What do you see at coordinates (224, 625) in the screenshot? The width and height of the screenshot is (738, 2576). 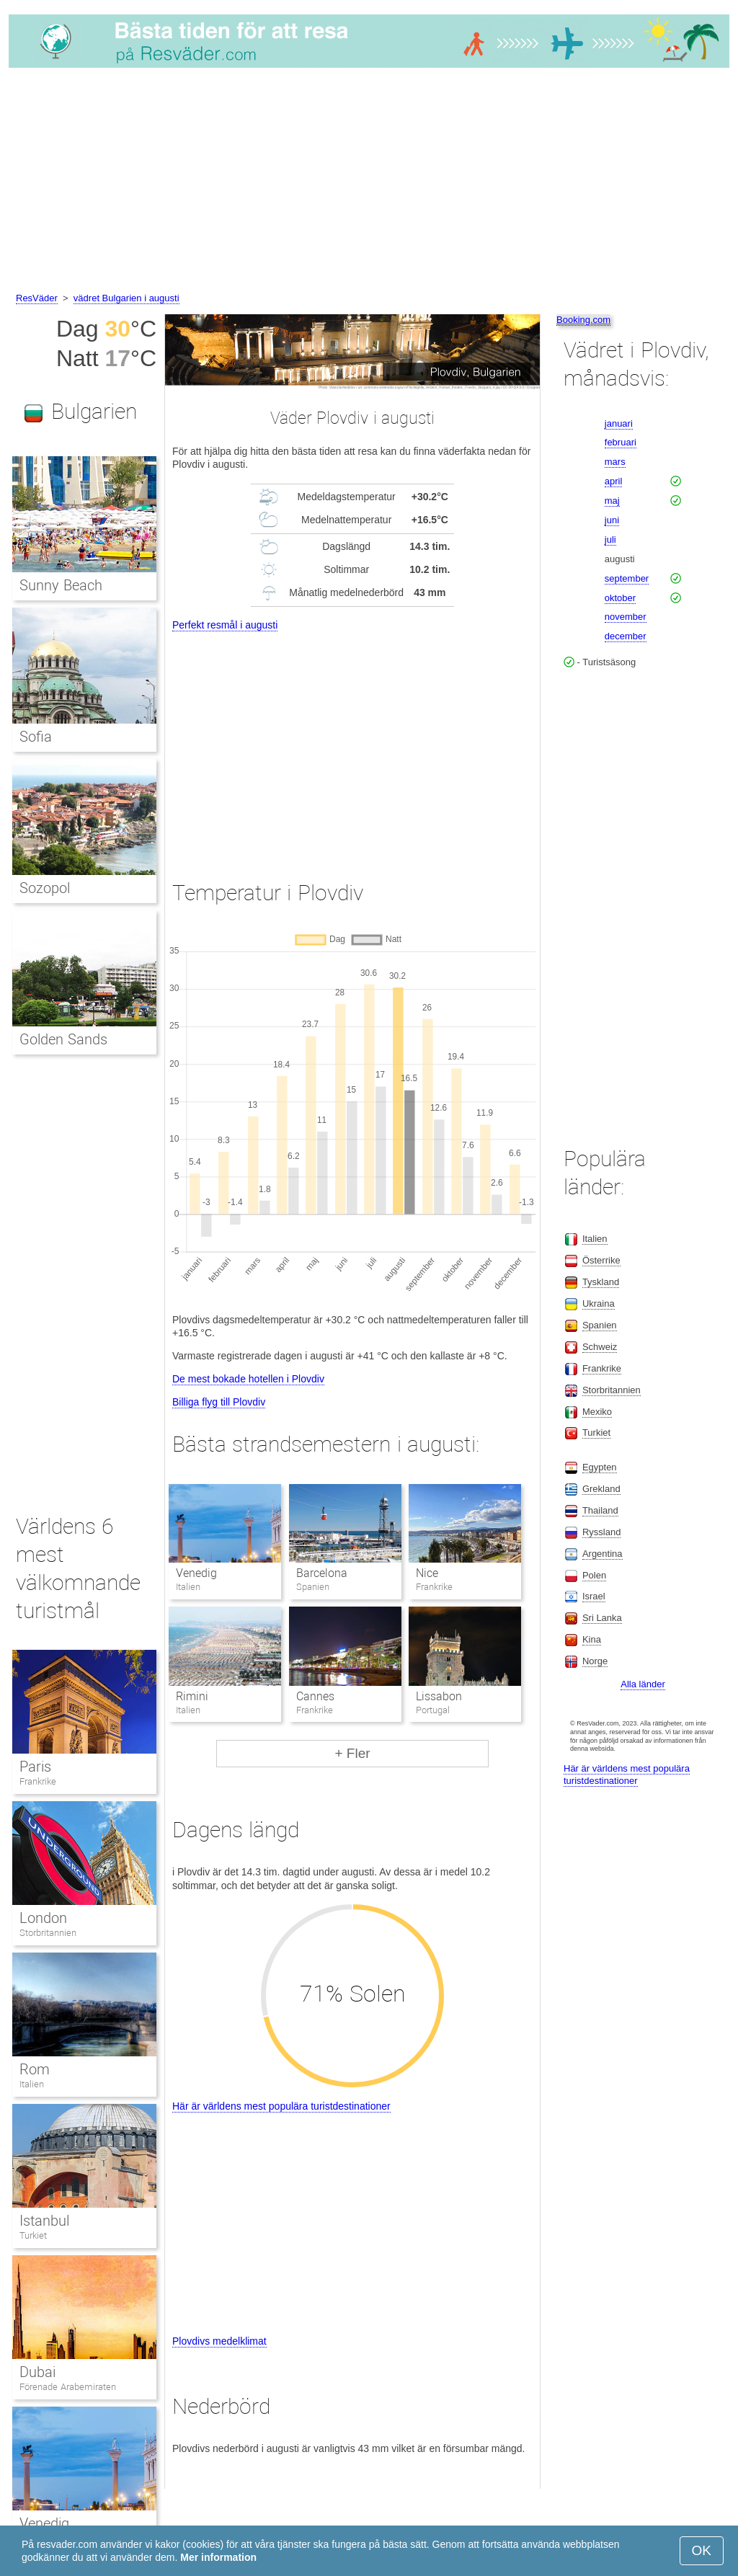 I see `Perfekt resmål i augusti` at bounding box center [224, 625].